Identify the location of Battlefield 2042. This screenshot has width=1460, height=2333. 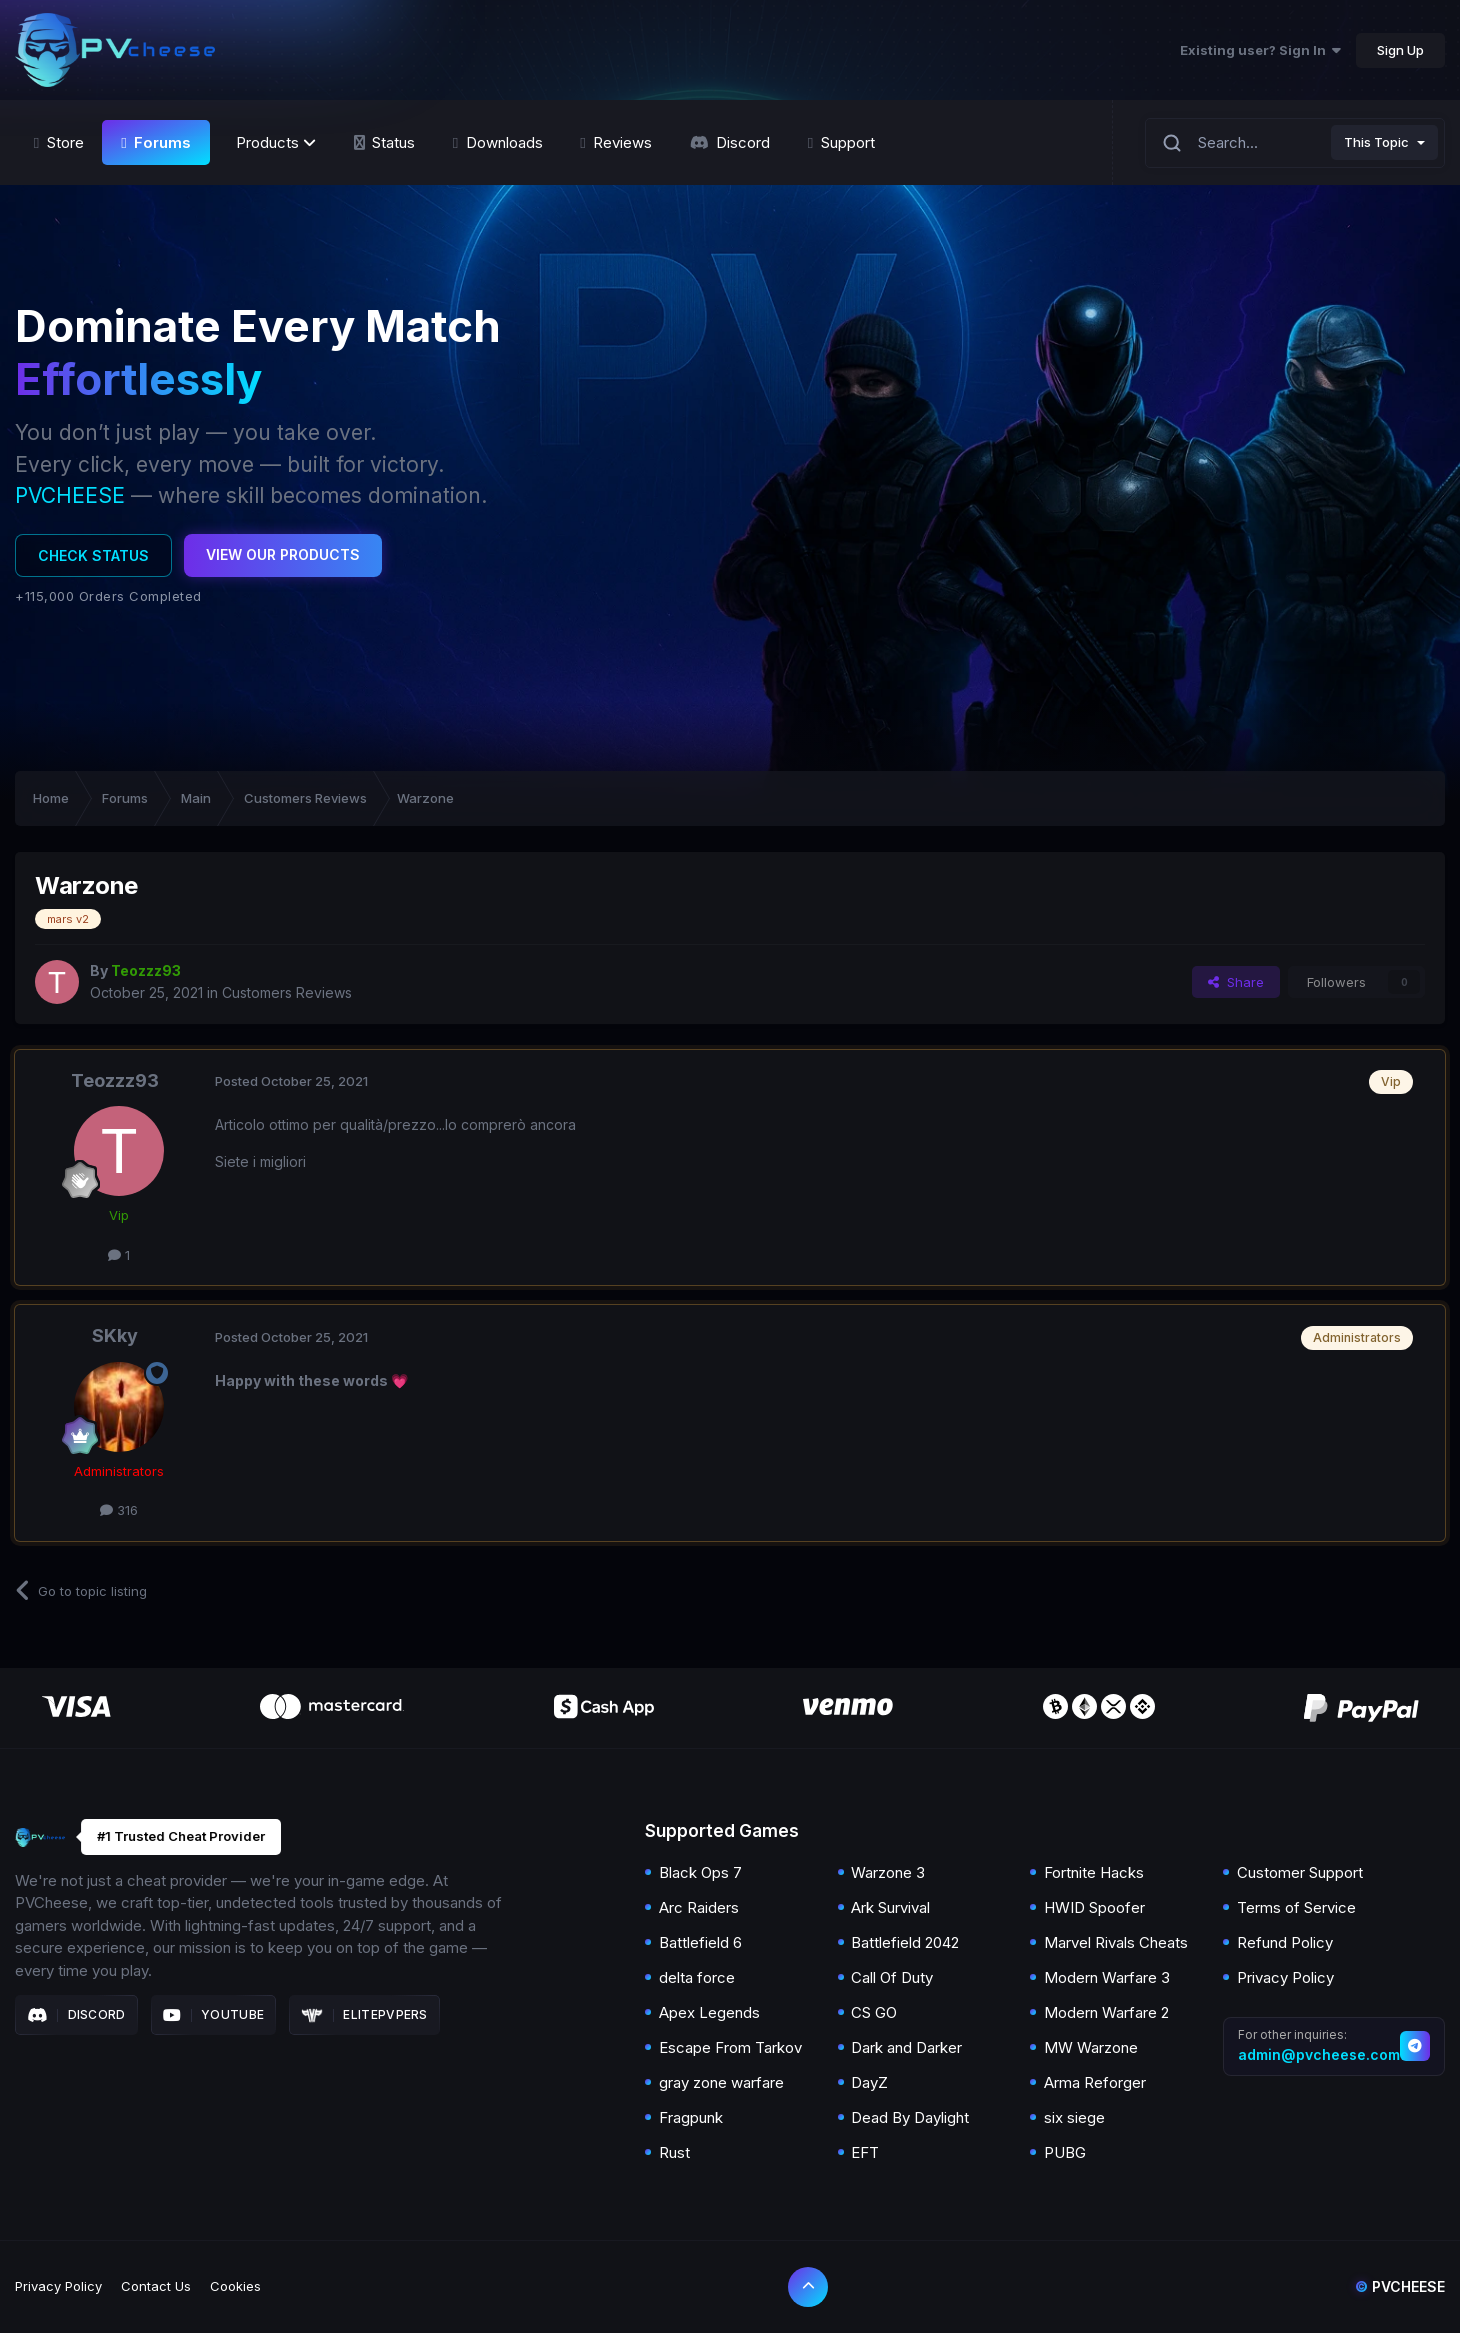
(905, 1942).